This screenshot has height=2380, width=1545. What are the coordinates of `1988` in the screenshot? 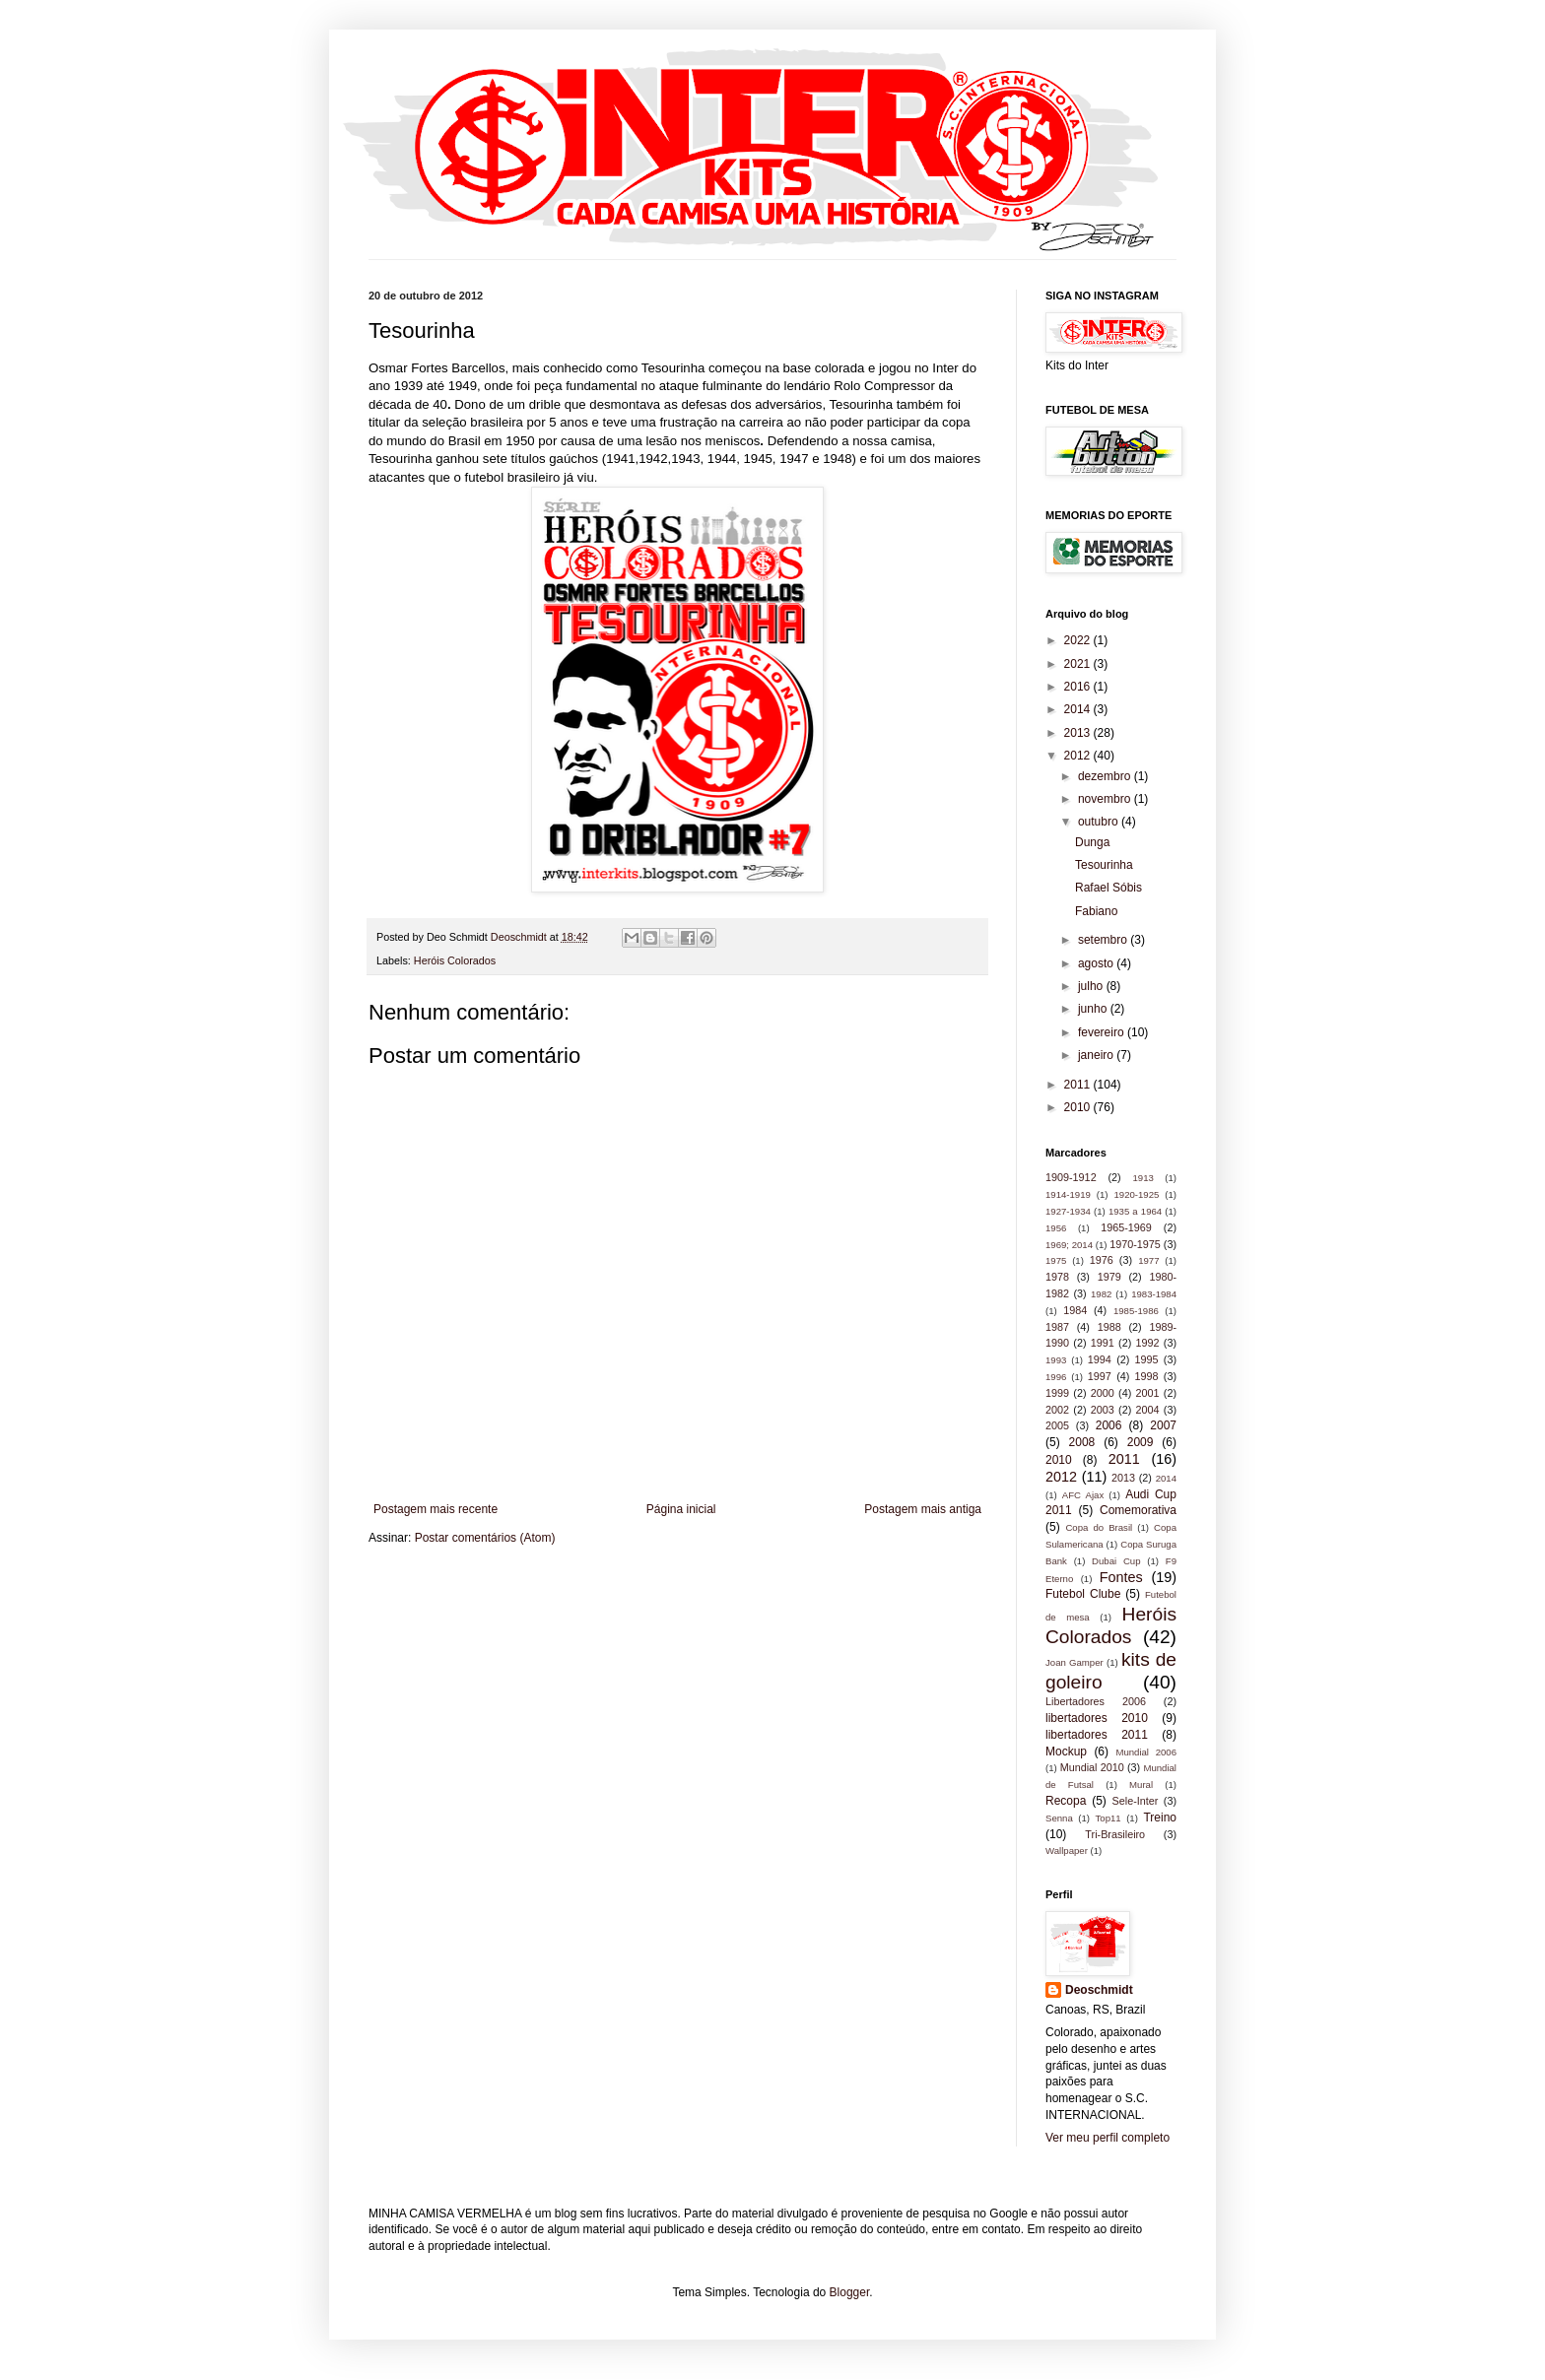 It's located at (1109, 1327).